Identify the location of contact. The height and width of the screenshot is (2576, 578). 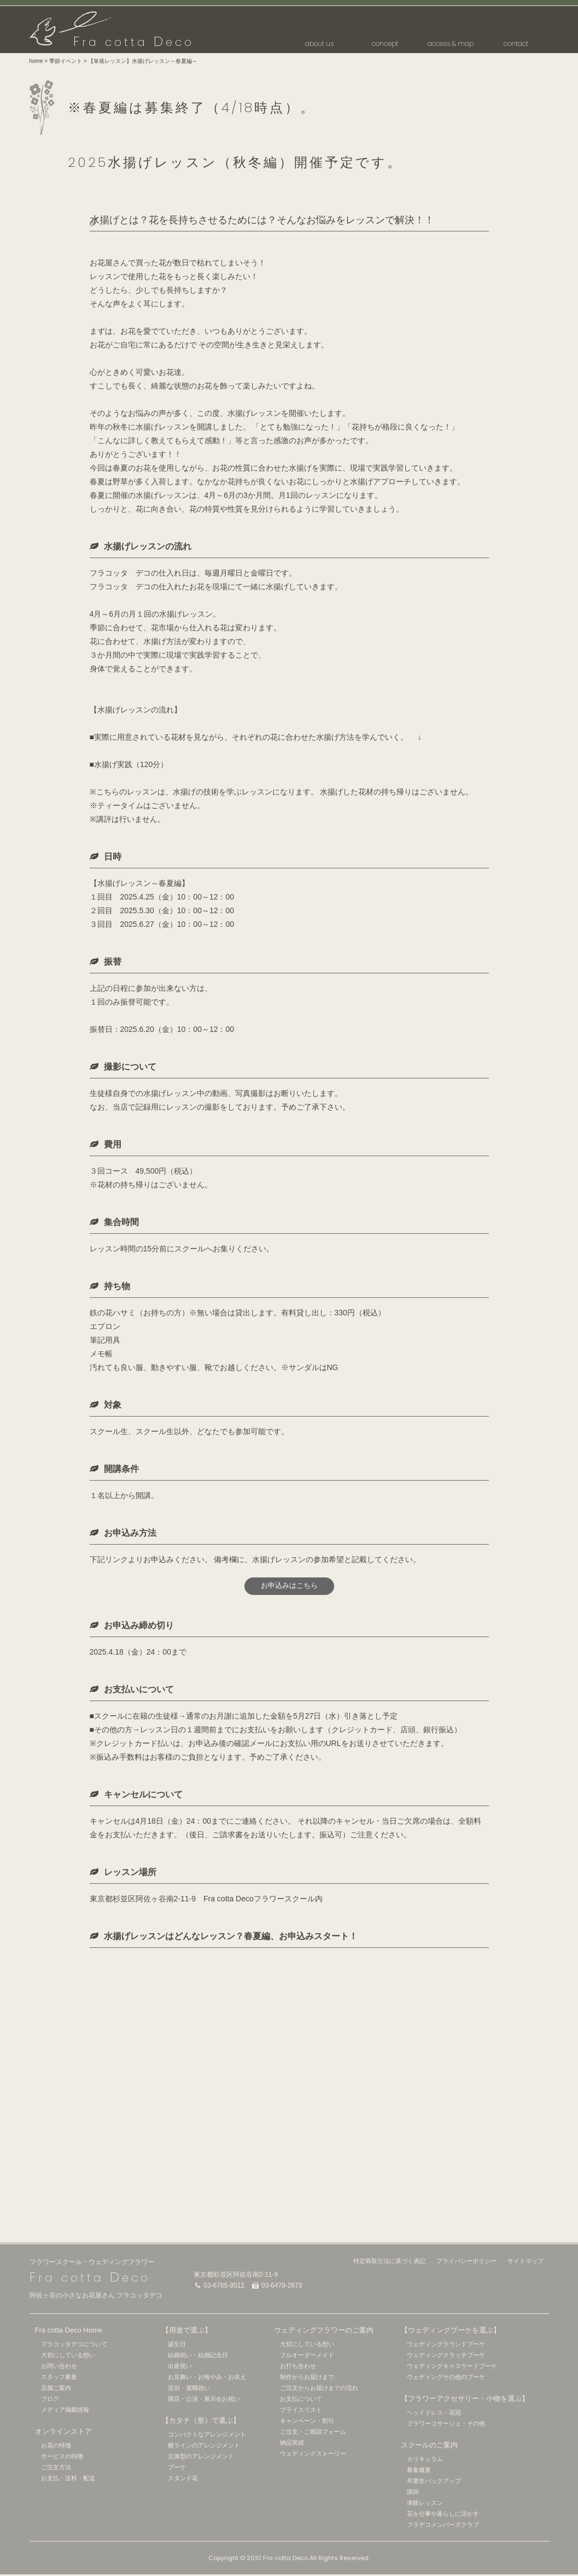
(516, 43).